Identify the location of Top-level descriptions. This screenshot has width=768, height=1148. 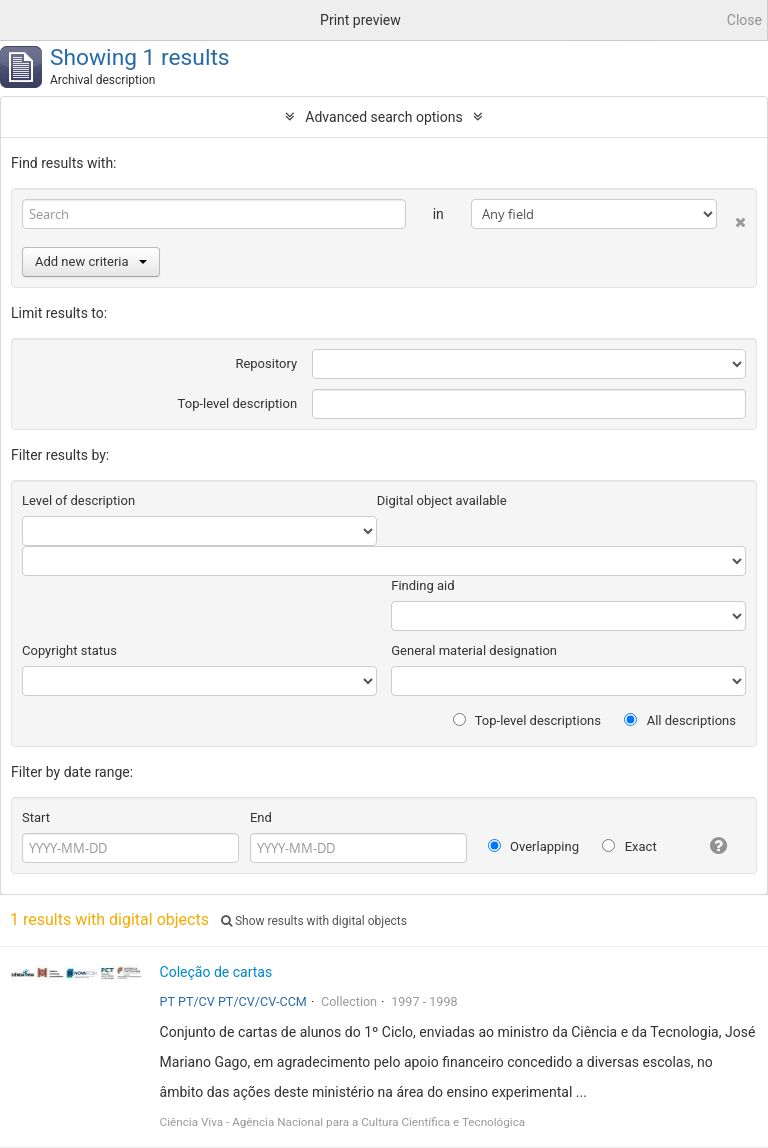
(527, 720).